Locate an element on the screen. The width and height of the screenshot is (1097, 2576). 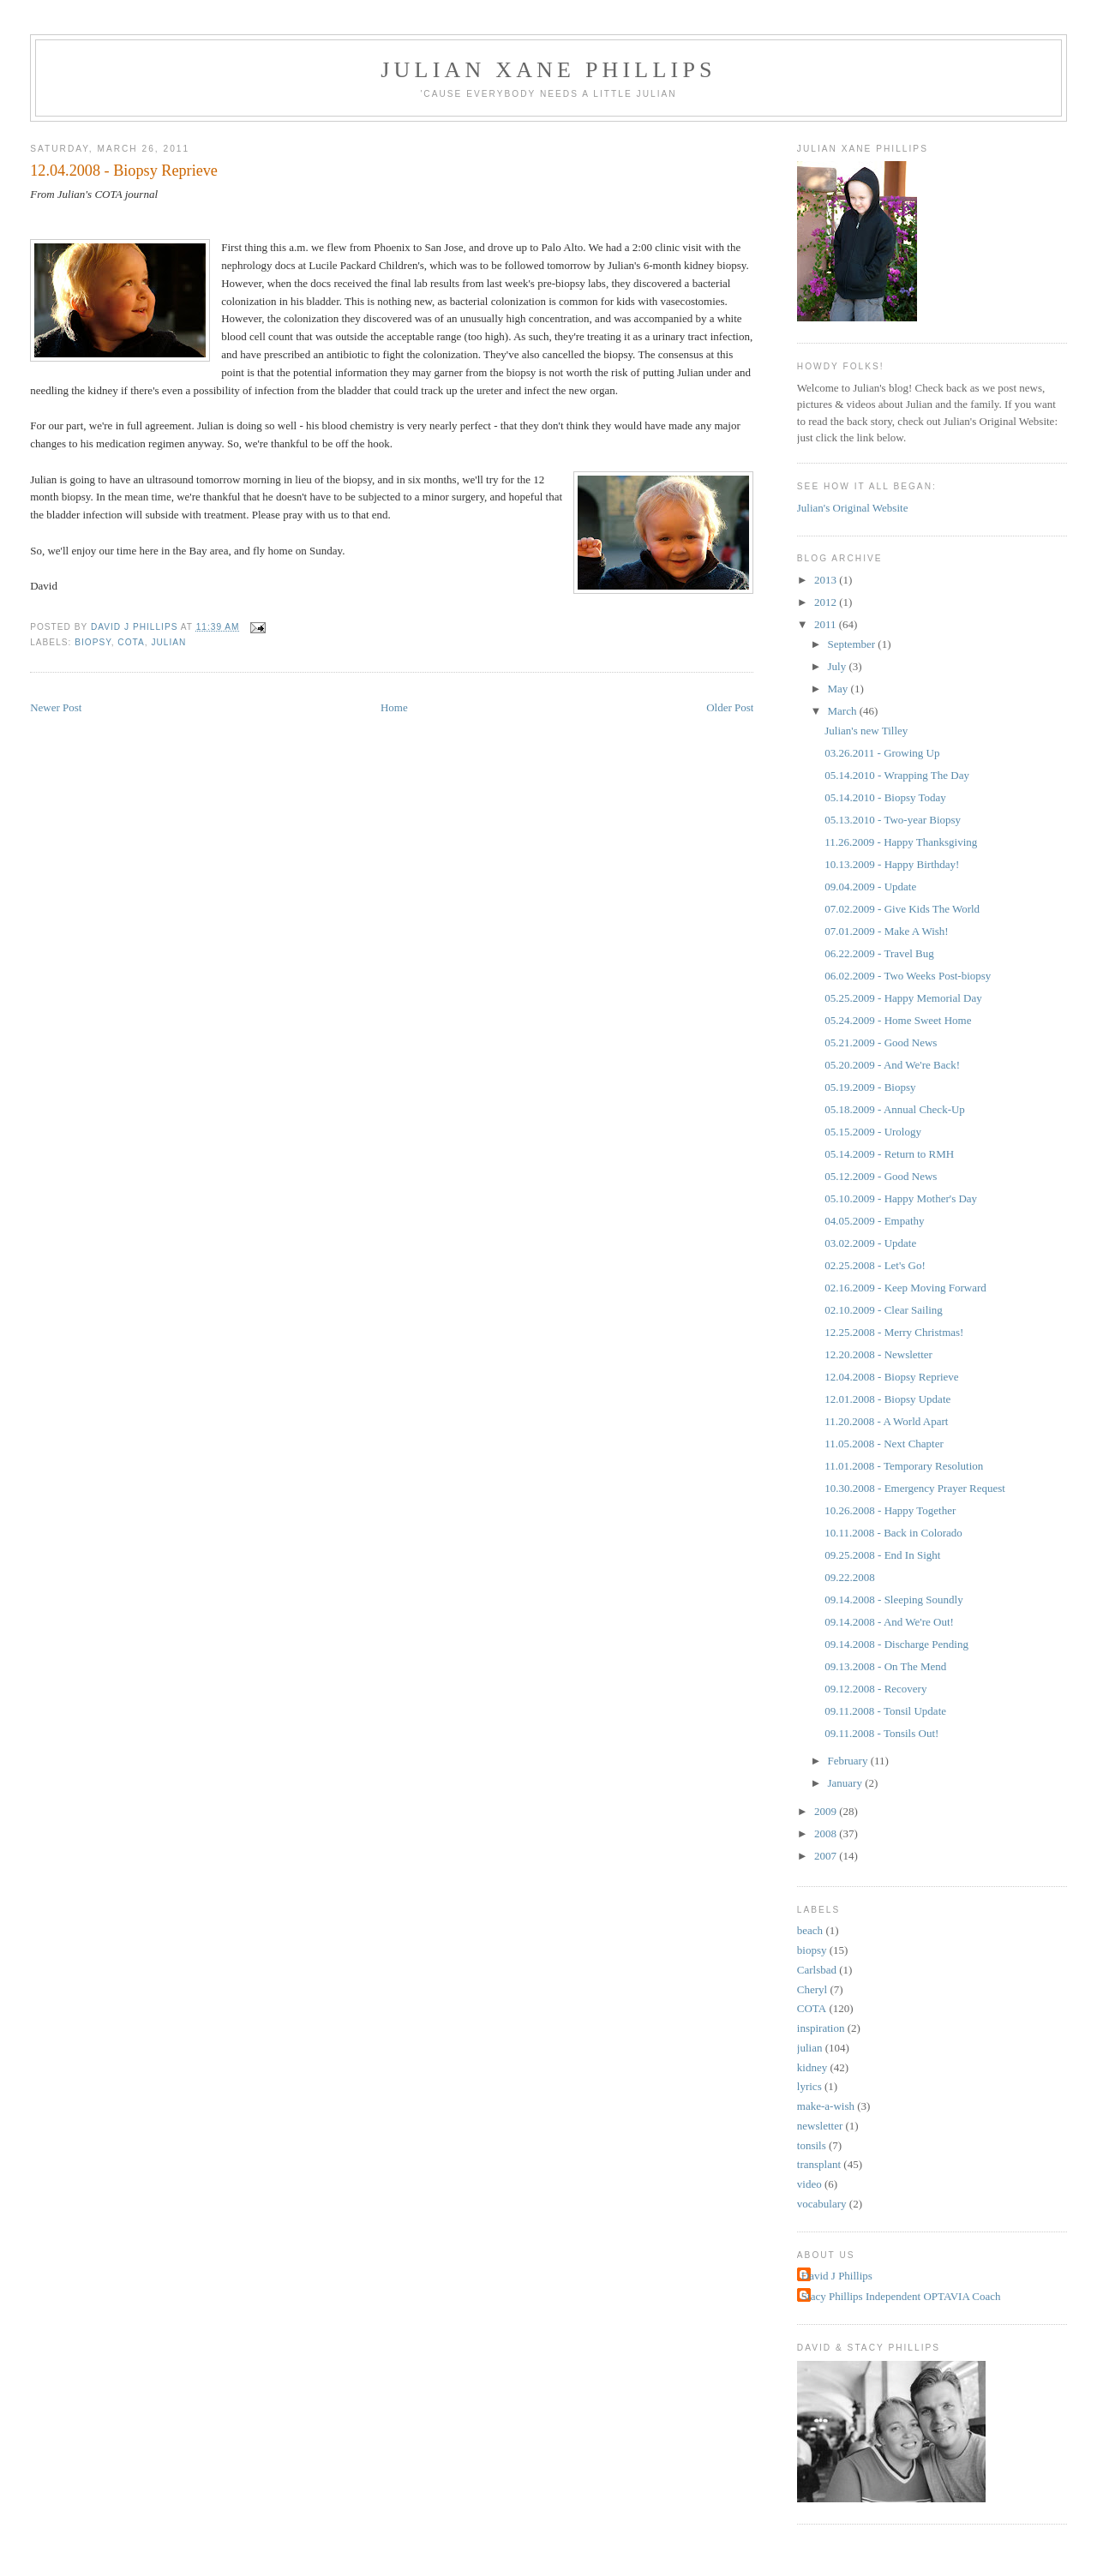
09.22.2008 is located at coordinates (849, 1577).